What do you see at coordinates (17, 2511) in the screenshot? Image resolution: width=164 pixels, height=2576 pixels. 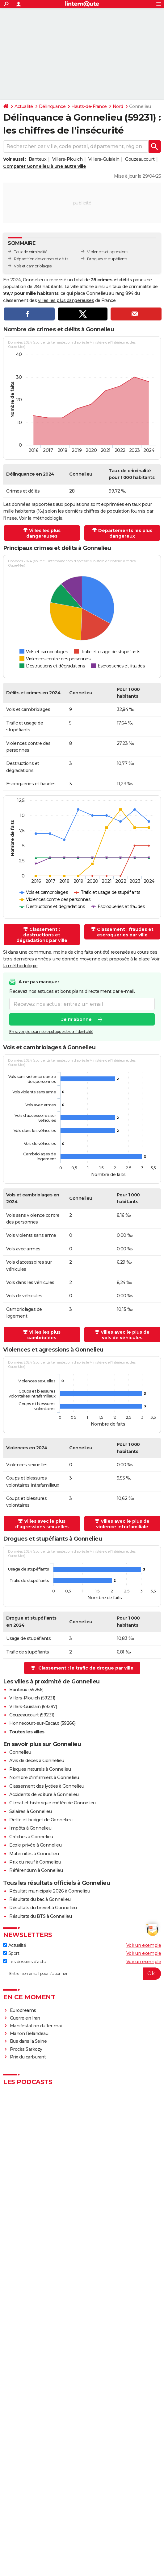 I see `RSS` at bounding box center [17, 2511].